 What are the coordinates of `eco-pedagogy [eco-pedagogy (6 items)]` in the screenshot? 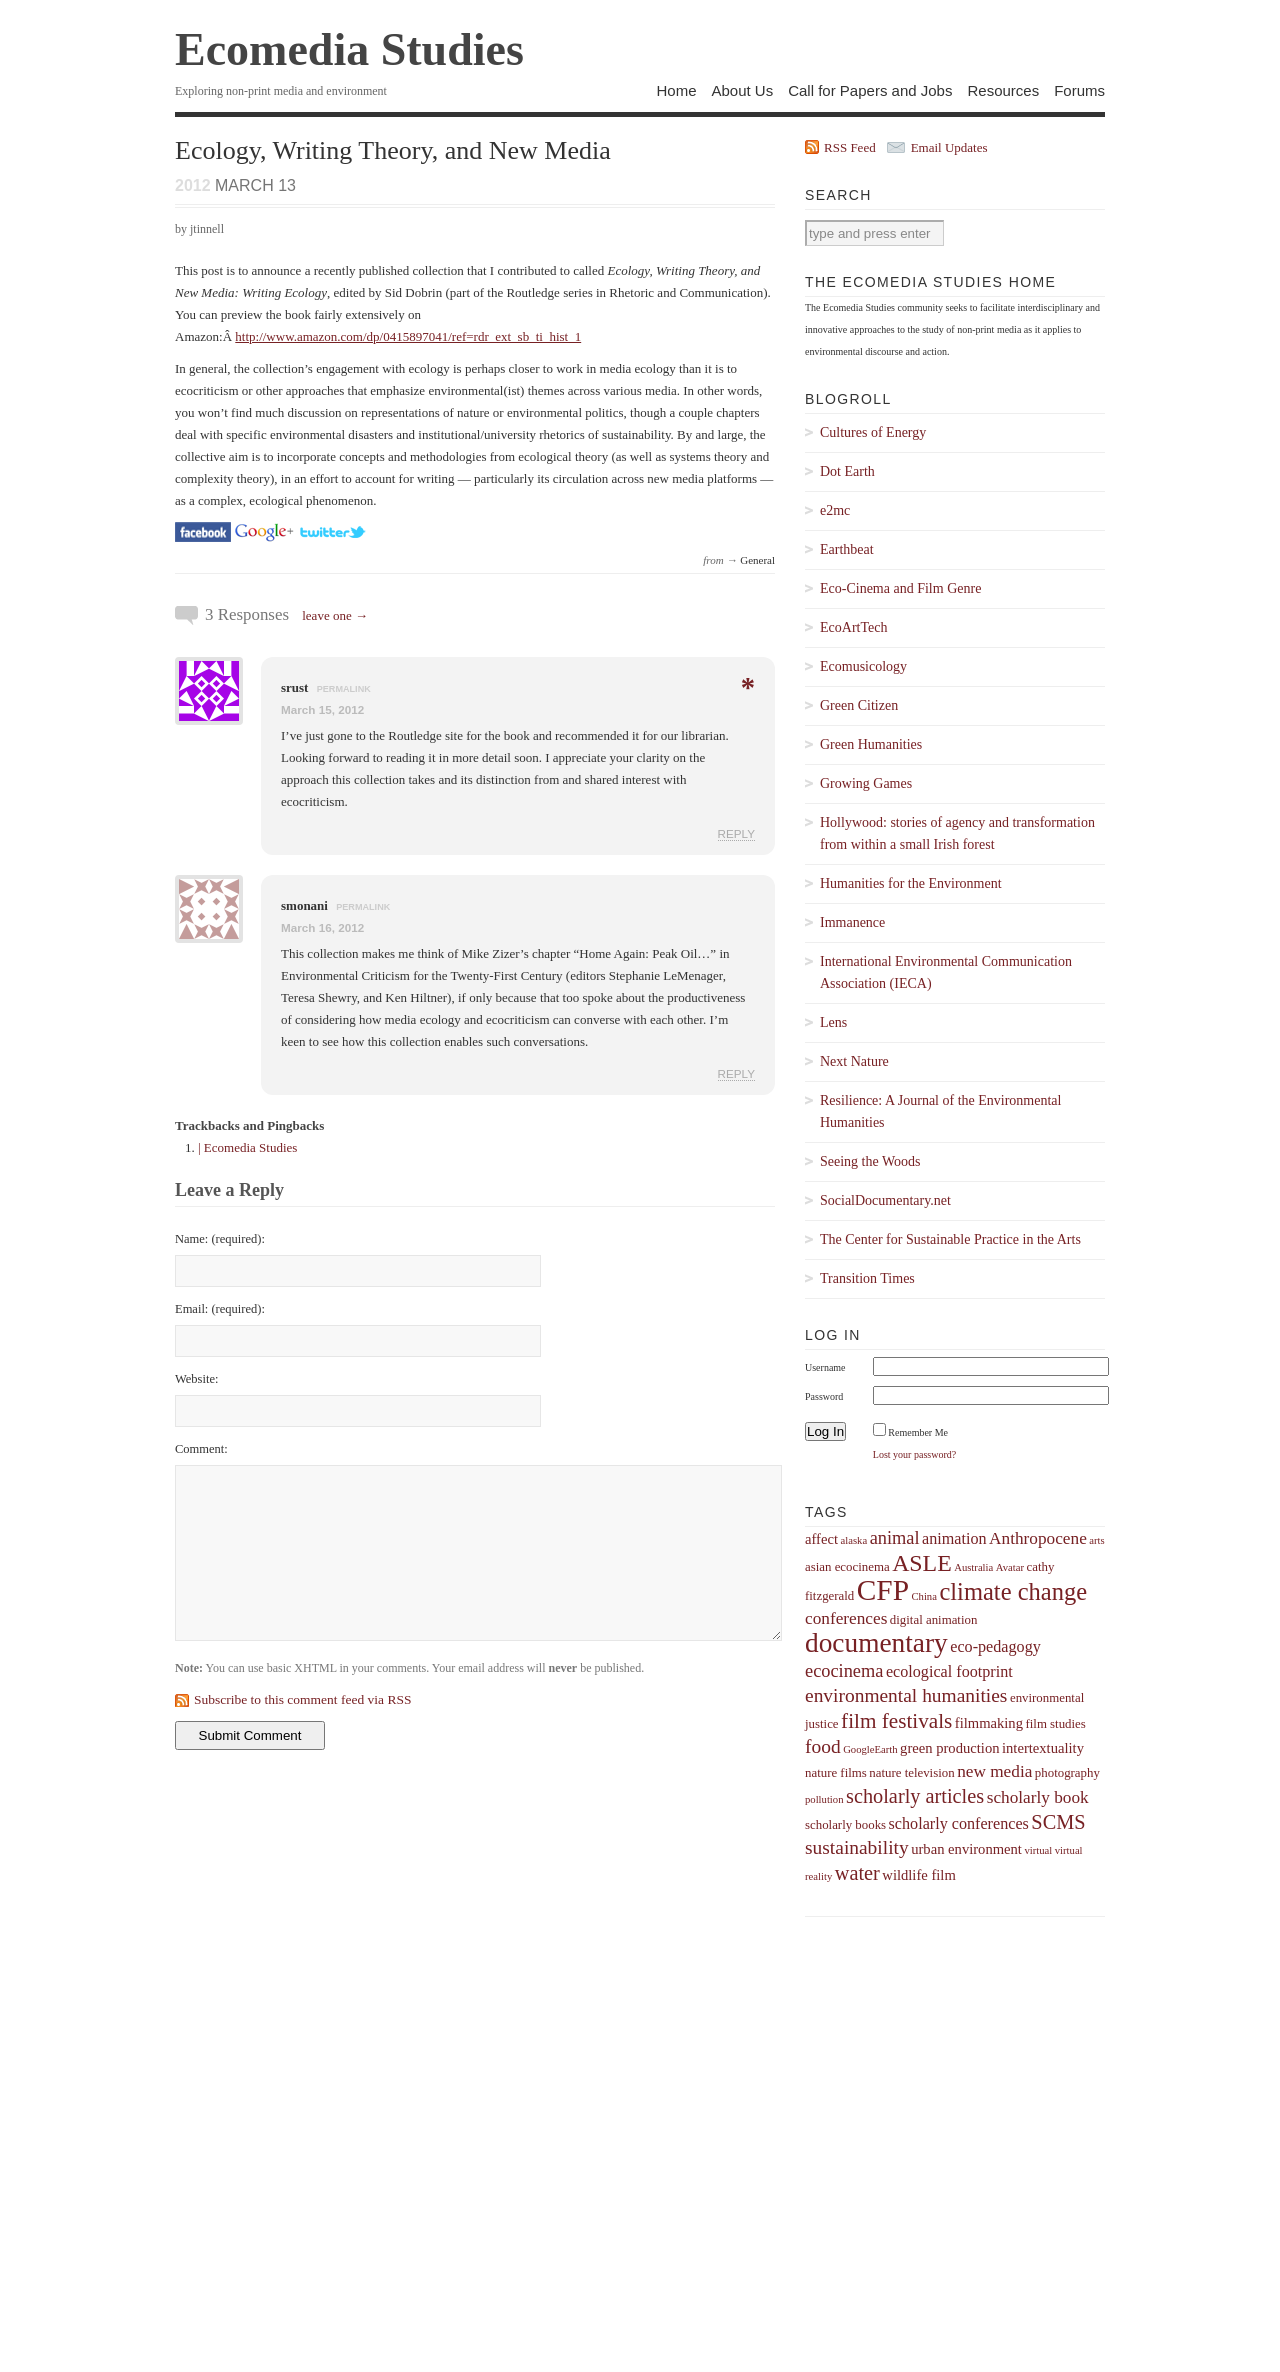 It's located at (995, 1646).